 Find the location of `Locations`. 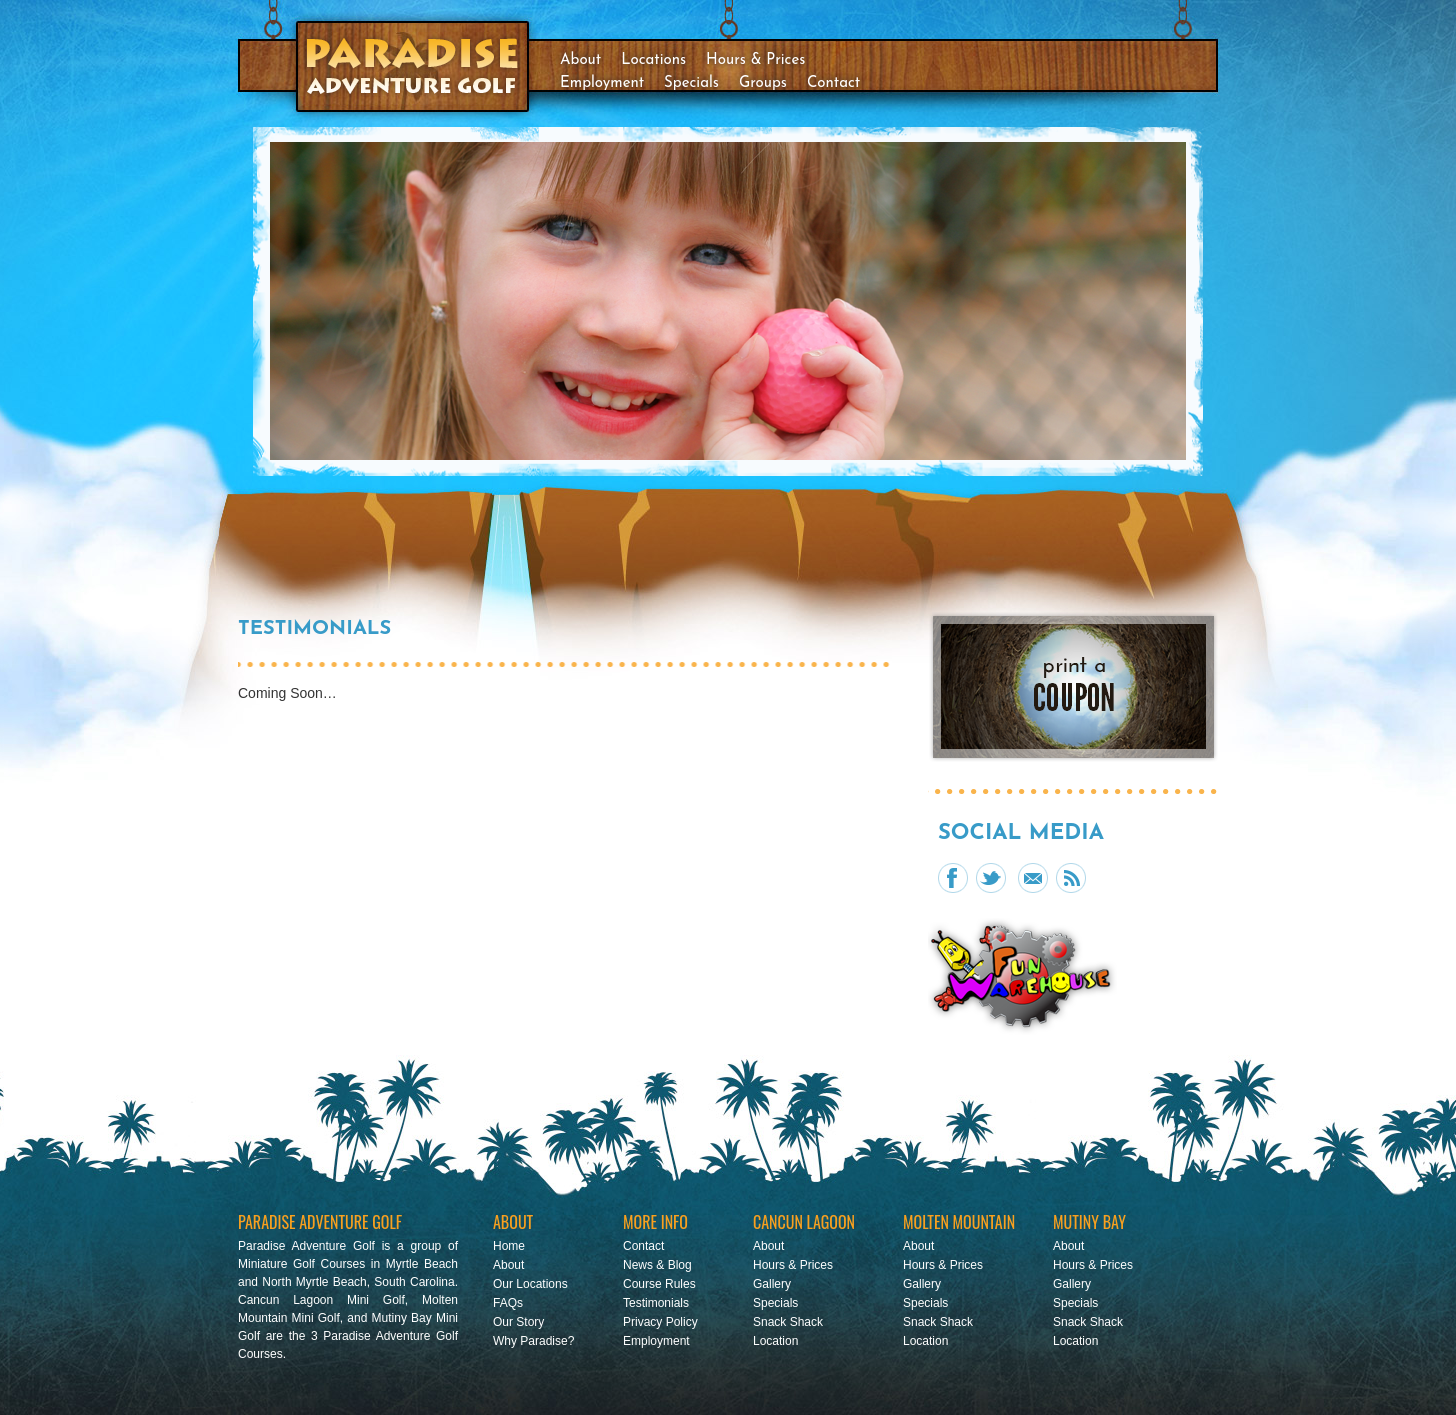

Locations is located at coordinates (653, 60).